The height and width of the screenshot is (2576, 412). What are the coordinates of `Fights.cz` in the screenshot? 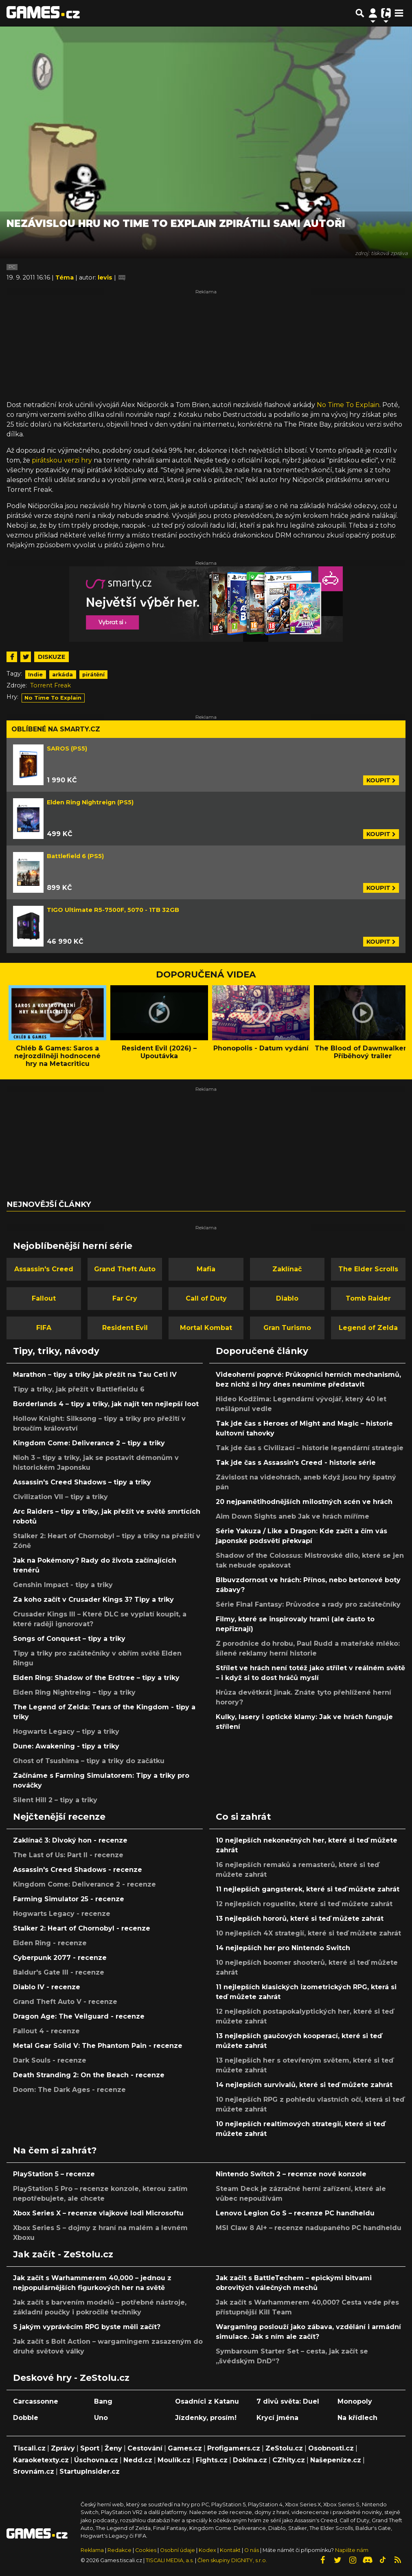 It's located at (212, 2460).